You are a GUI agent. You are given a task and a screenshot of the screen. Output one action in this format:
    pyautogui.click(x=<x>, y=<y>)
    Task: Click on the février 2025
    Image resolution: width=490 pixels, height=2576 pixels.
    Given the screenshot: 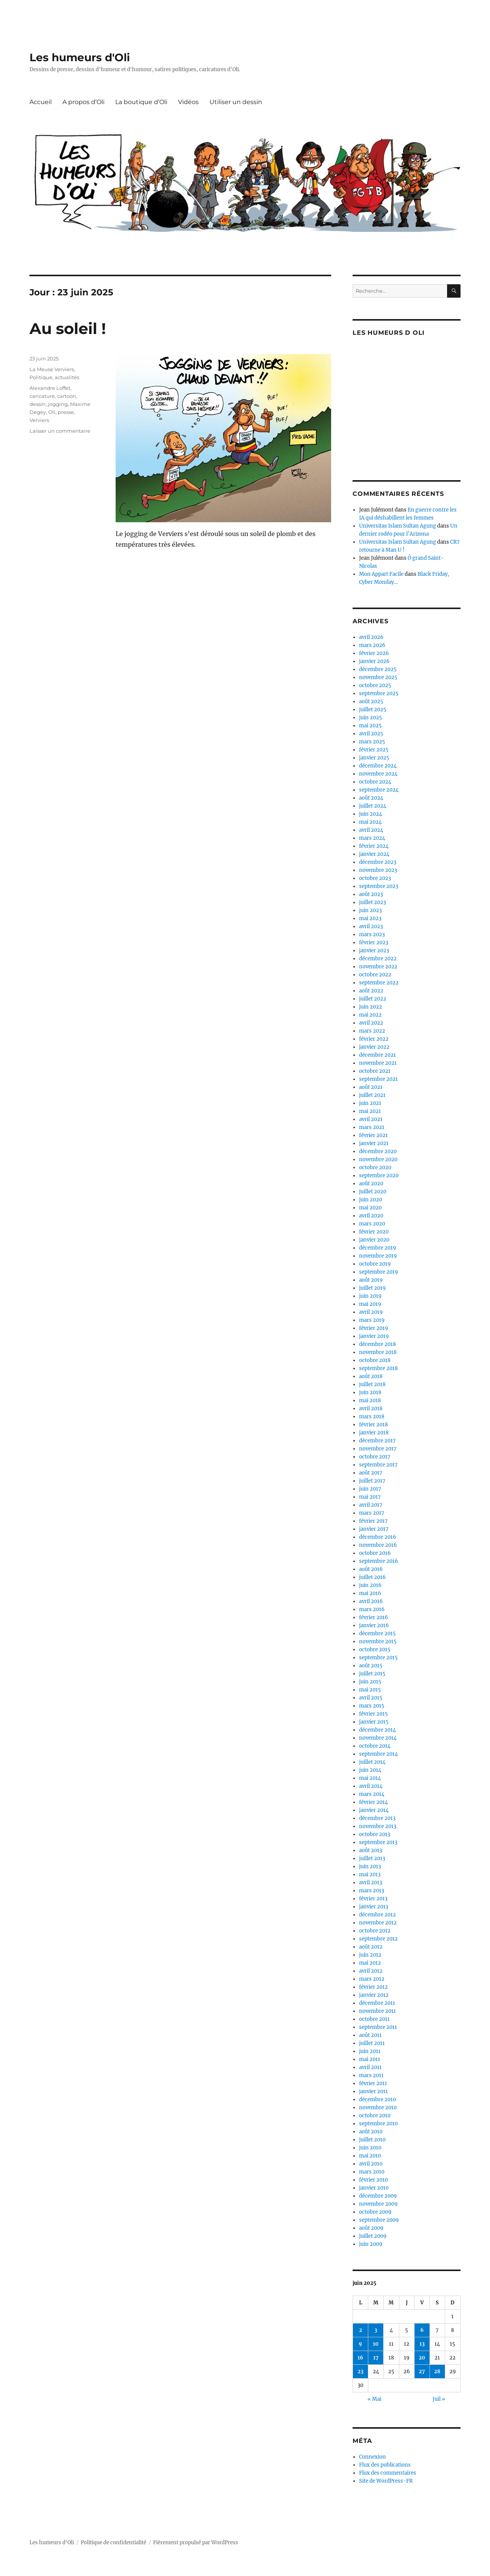 What is the action you would take?
    pyautogui.click(x=374, y=749)
    